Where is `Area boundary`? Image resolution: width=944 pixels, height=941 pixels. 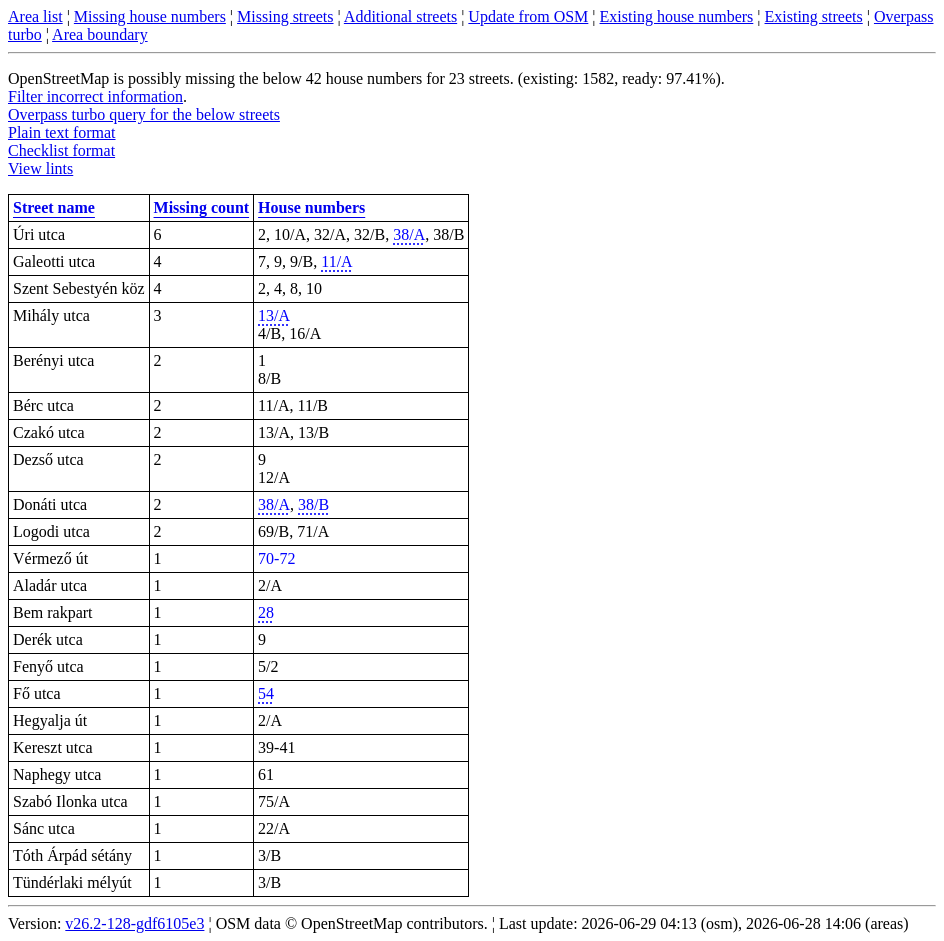
Area boundary is located at coordinates (100, 34).